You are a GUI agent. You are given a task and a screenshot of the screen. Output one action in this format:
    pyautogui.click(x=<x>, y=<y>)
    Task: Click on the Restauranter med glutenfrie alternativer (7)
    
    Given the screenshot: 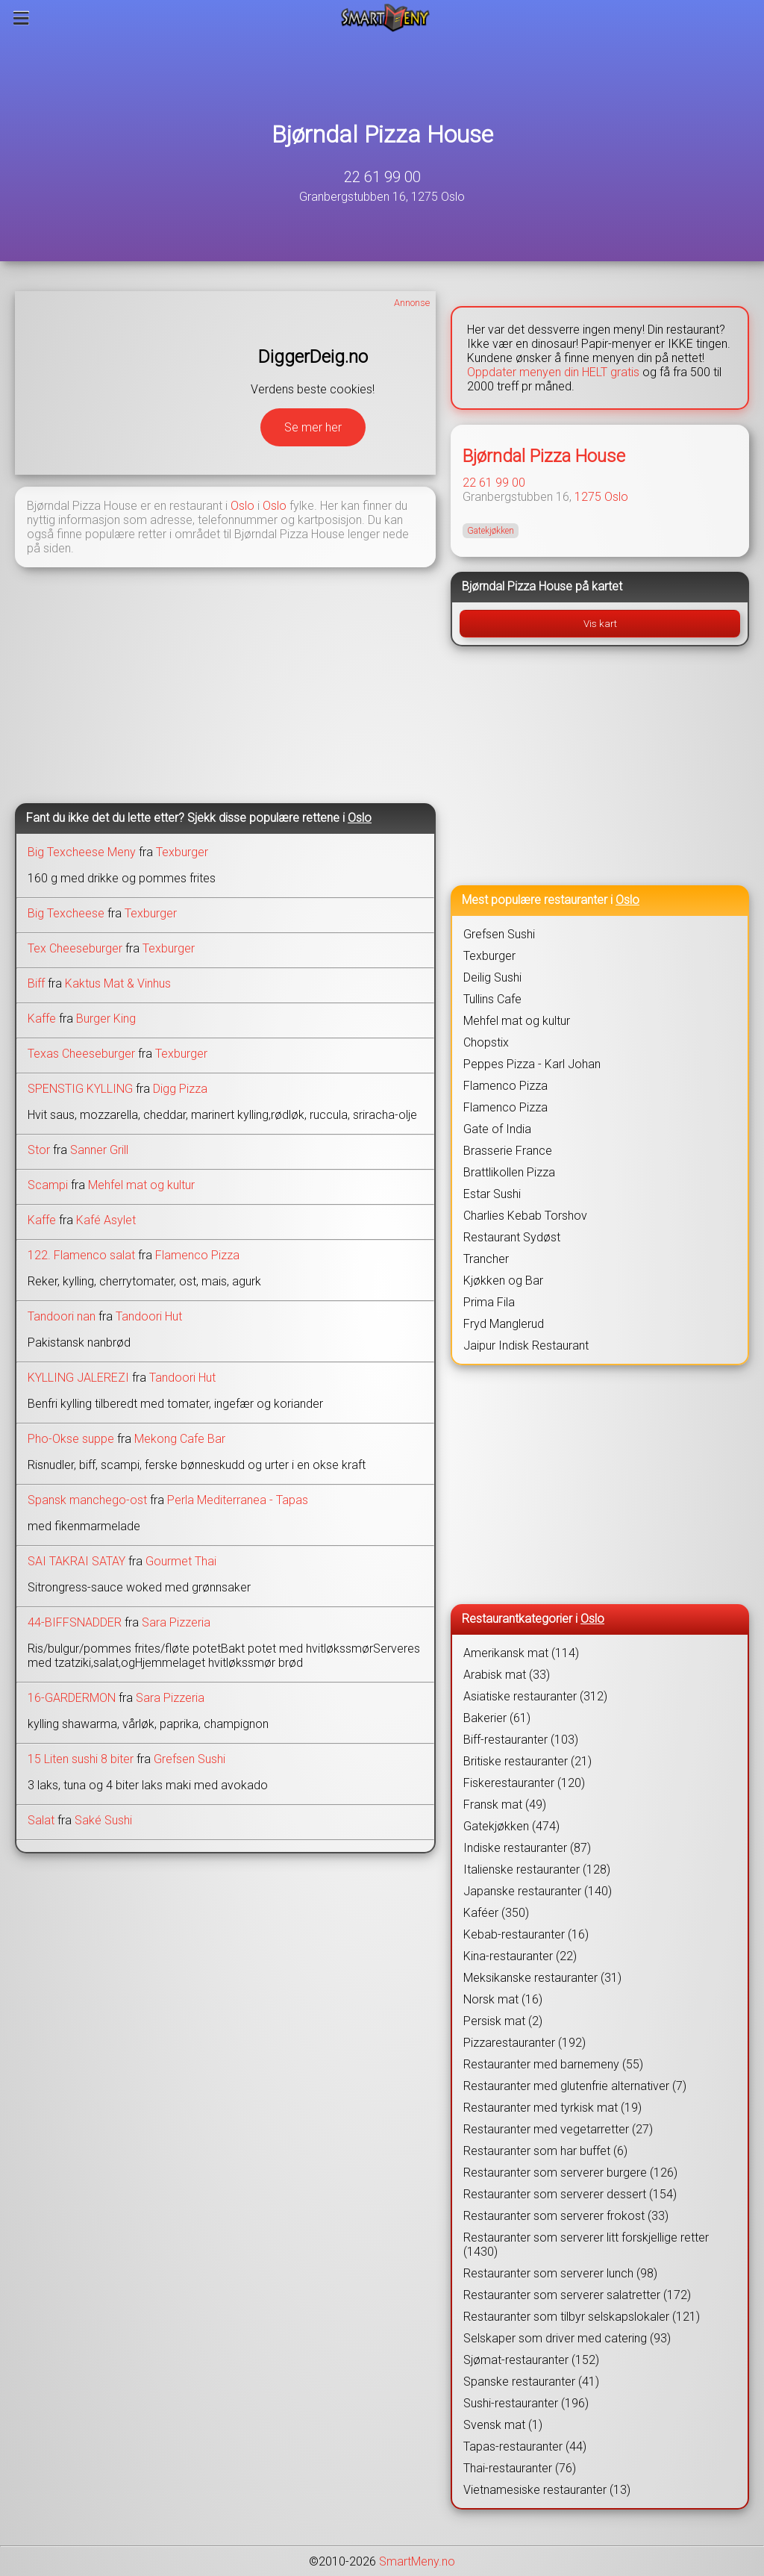 What is the action you would take?
    pyautogui.click(x=574, y=2086)
    